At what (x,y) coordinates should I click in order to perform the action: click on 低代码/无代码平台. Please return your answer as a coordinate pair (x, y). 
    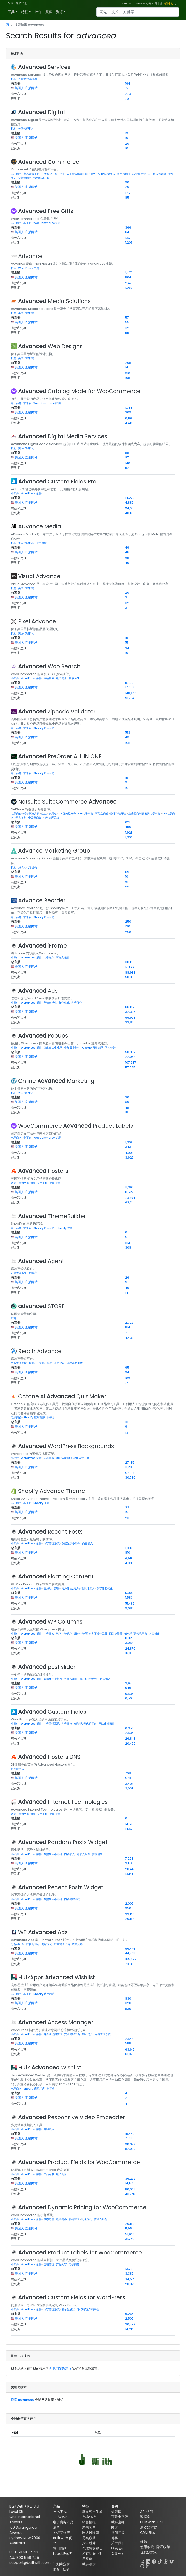
    Looking at the image, I should click on (136, 1633).